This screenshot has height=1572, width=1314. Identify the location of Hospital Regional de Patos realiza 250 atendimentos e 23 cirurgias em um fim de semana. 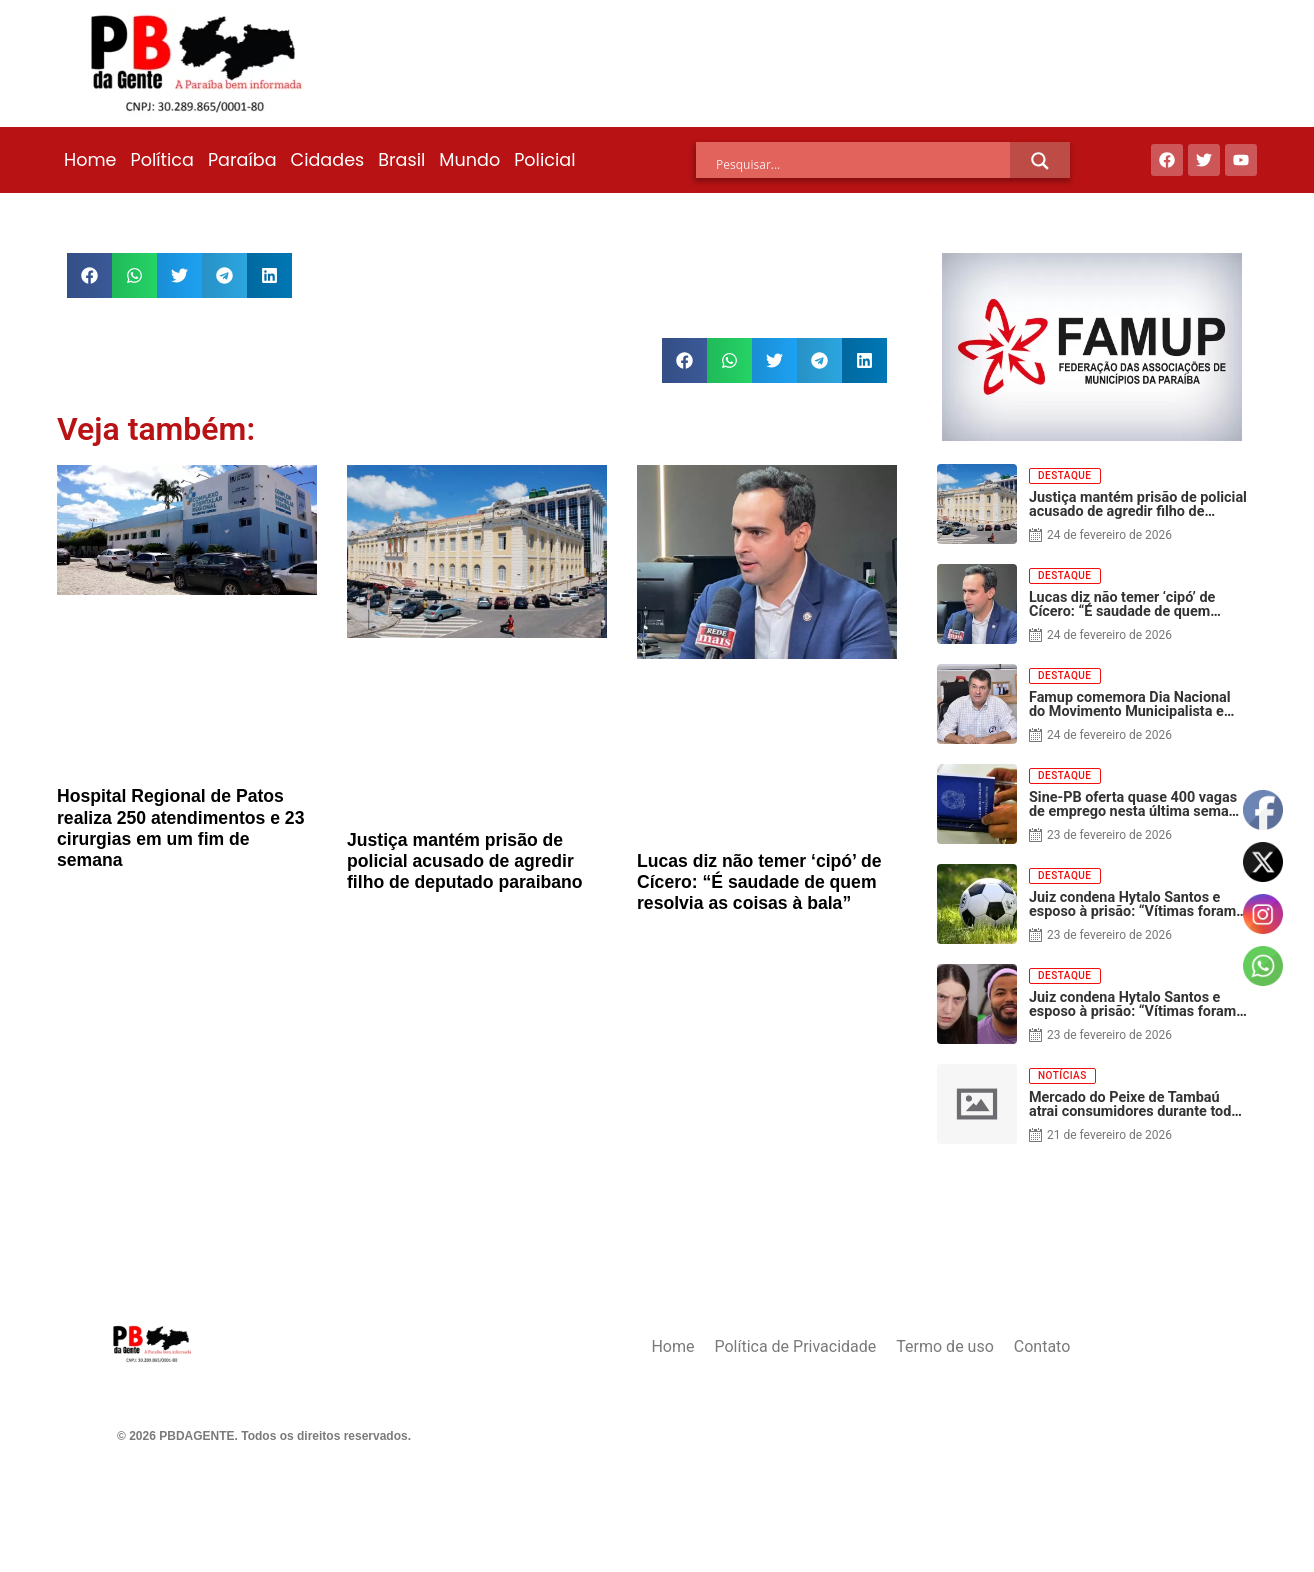
(180, 827).